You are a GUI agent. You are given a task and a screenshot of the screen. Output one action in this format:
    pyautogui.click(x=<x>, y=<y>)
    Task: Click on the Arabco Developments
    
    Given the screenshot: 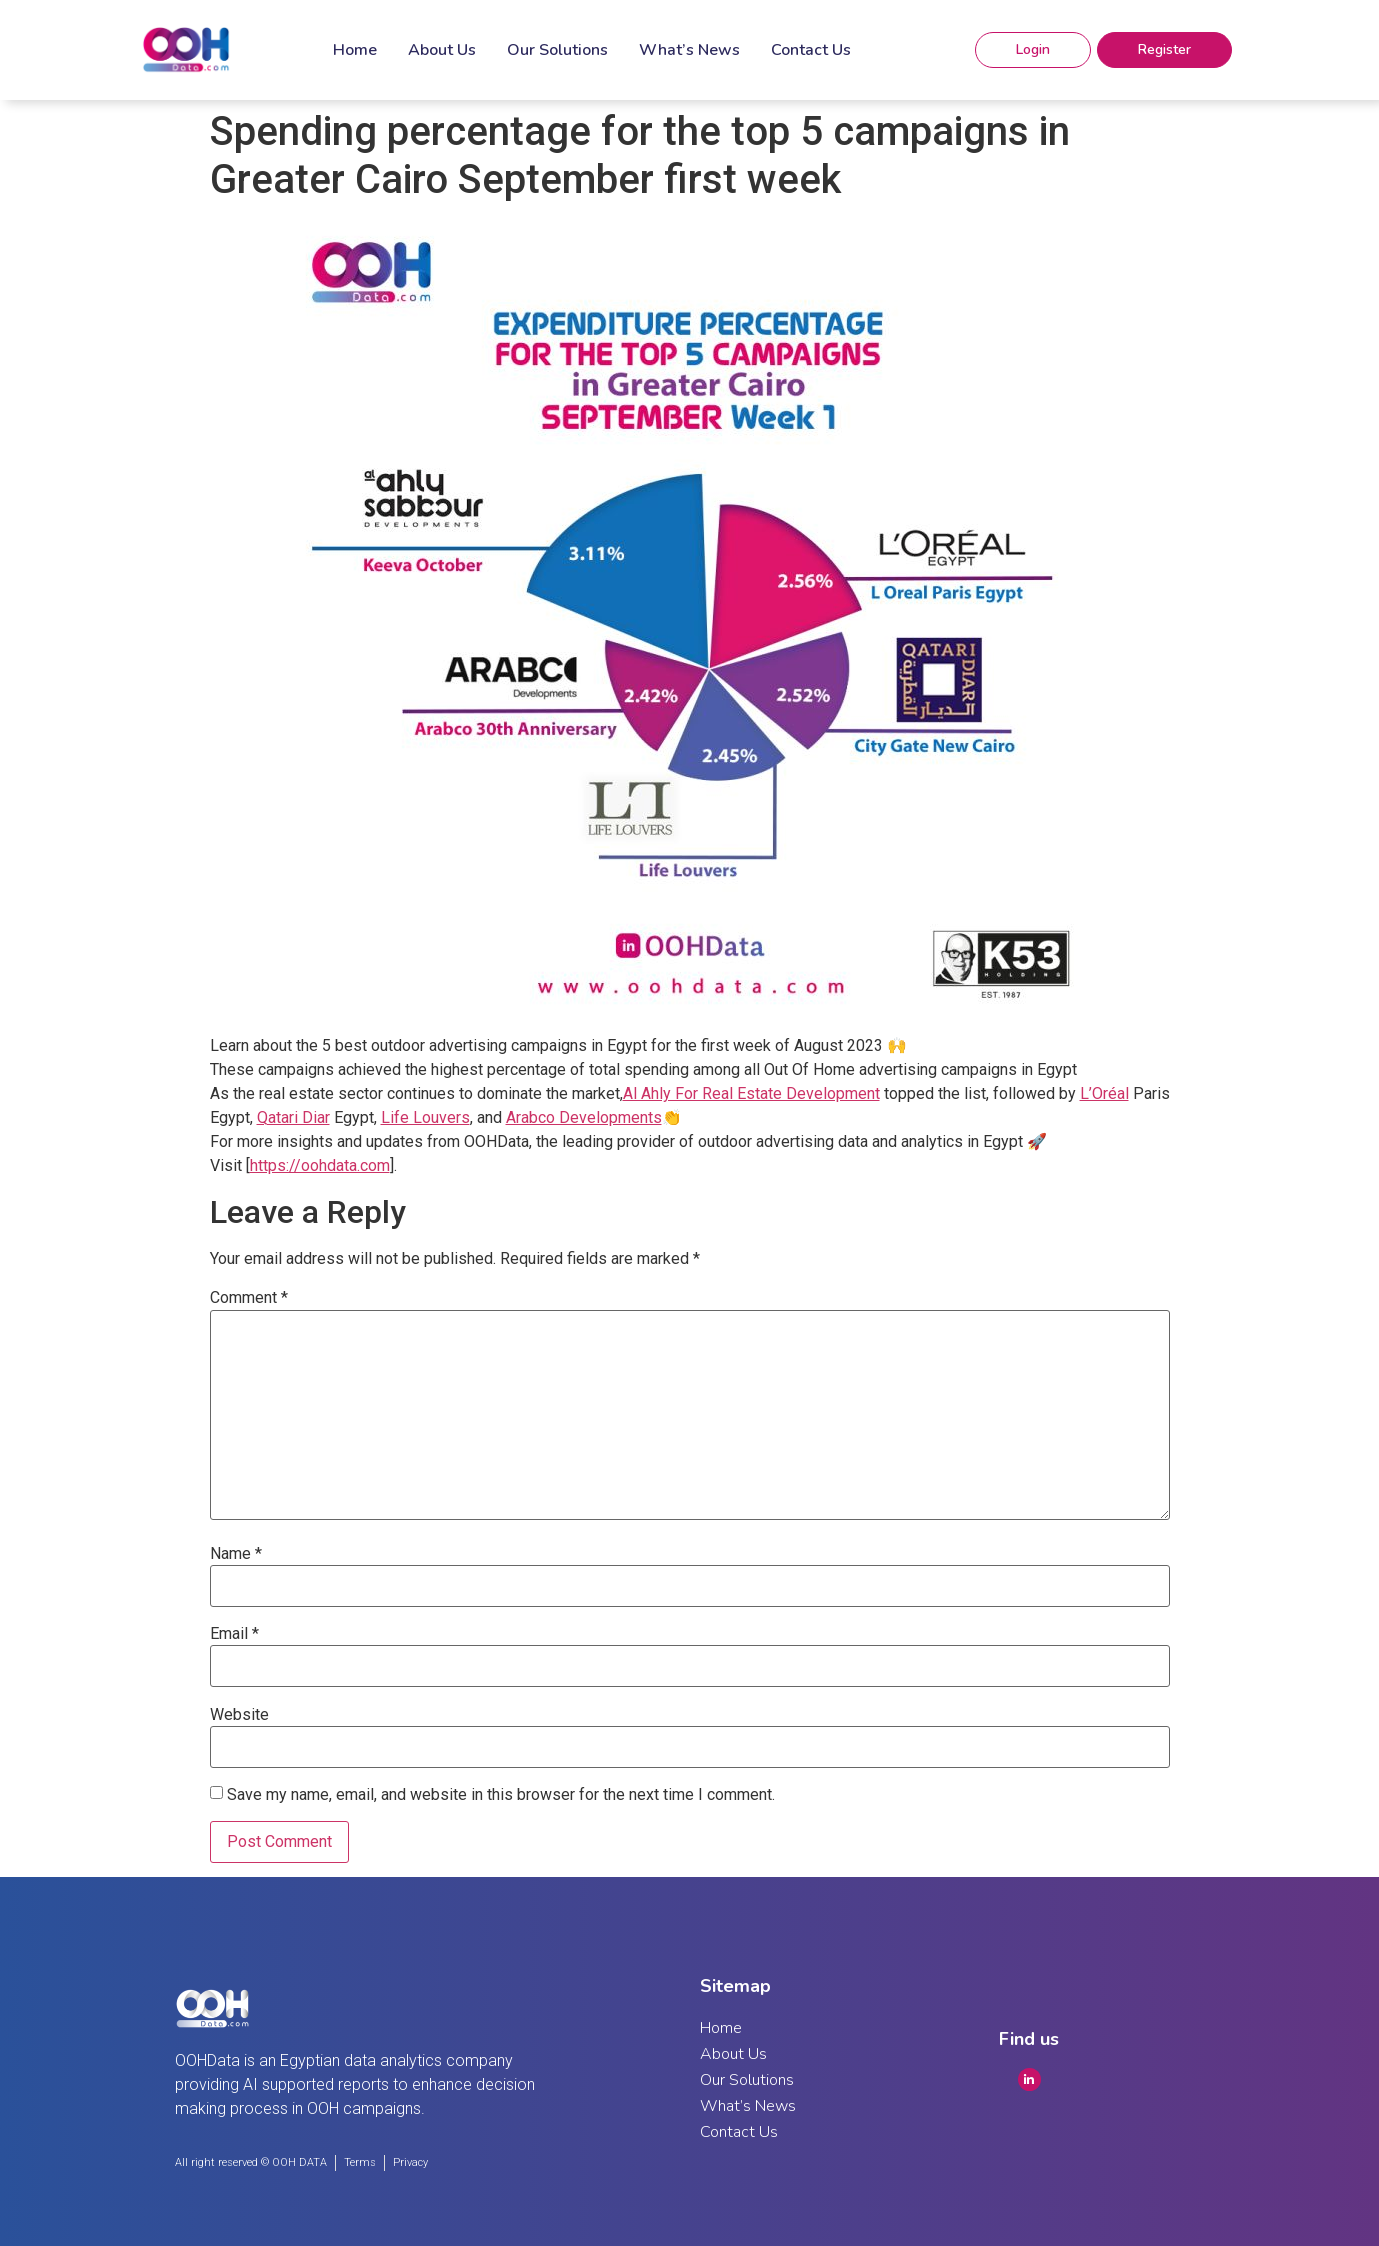 What is the action you would take?
    pyautogui.click(x=584, y=1117)
    